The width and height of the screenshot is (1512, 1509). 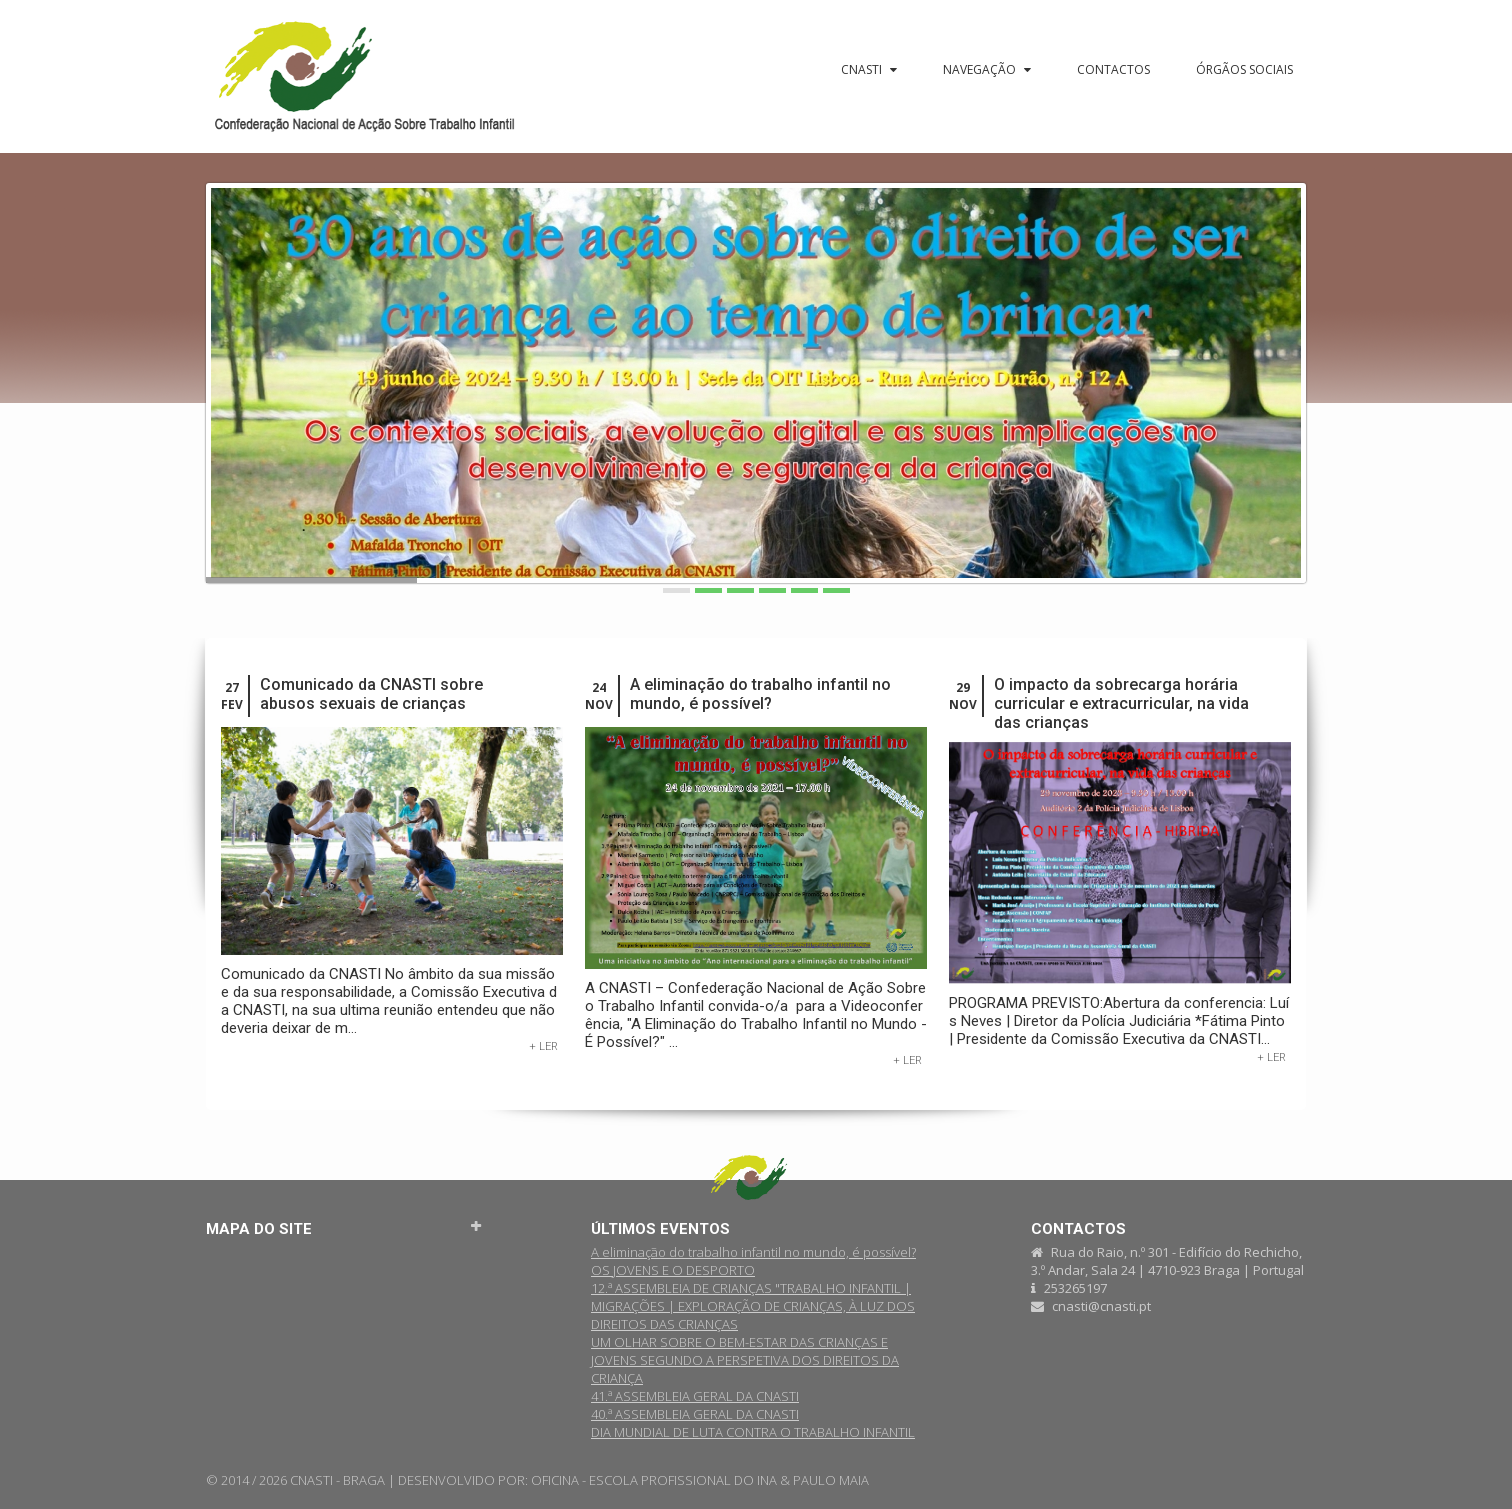 What do you see at coordinates (745, 1360) in the screenshot?
I see `UM OLHAR SOBRE O BEM-ESTAR DAS CRIANÇAS E JOVENS SEGUNDO A PERSPETIVA DOS DIREITOS DA CRIANÇA` at bounding box center [745, 1360].